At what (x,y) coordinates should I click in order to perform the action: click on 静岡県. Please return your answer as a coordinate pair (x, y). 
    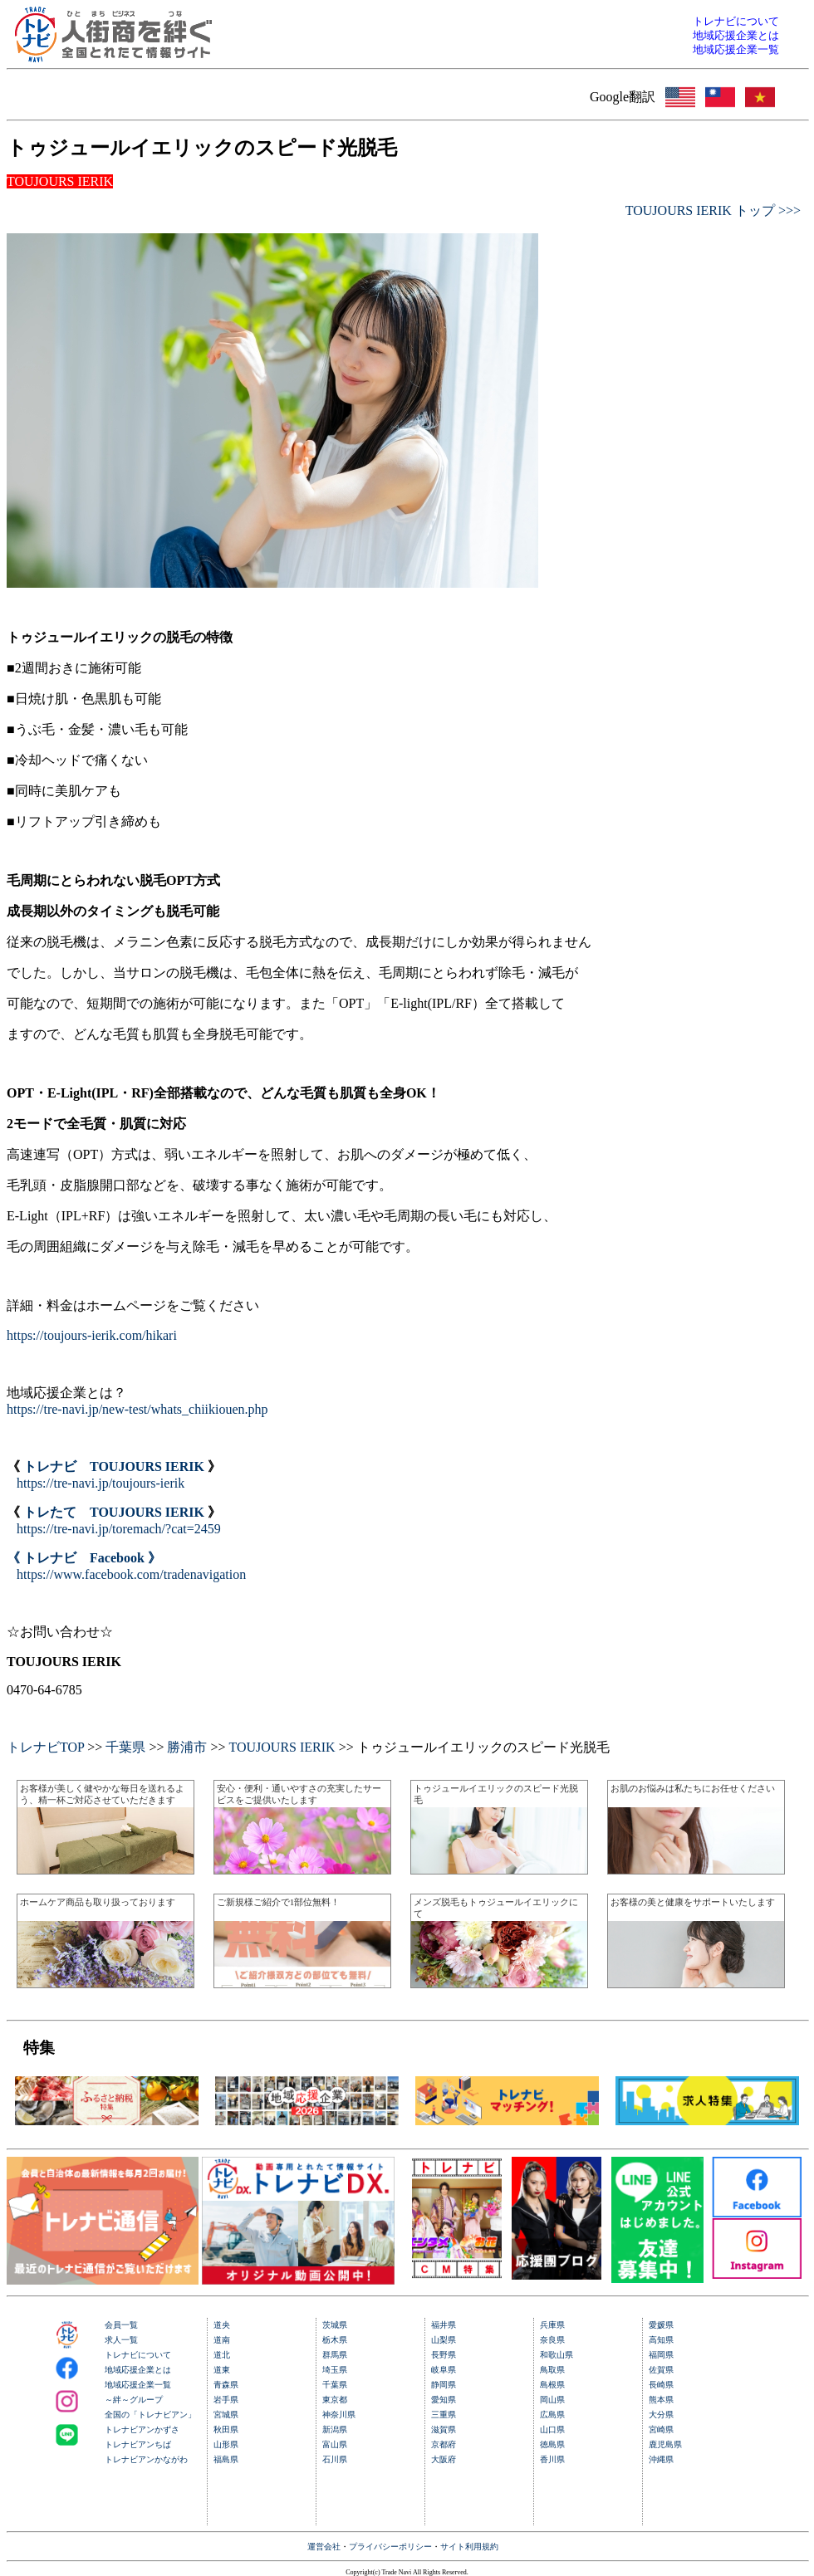
    Looking at the image, I should click on (443, 2384).